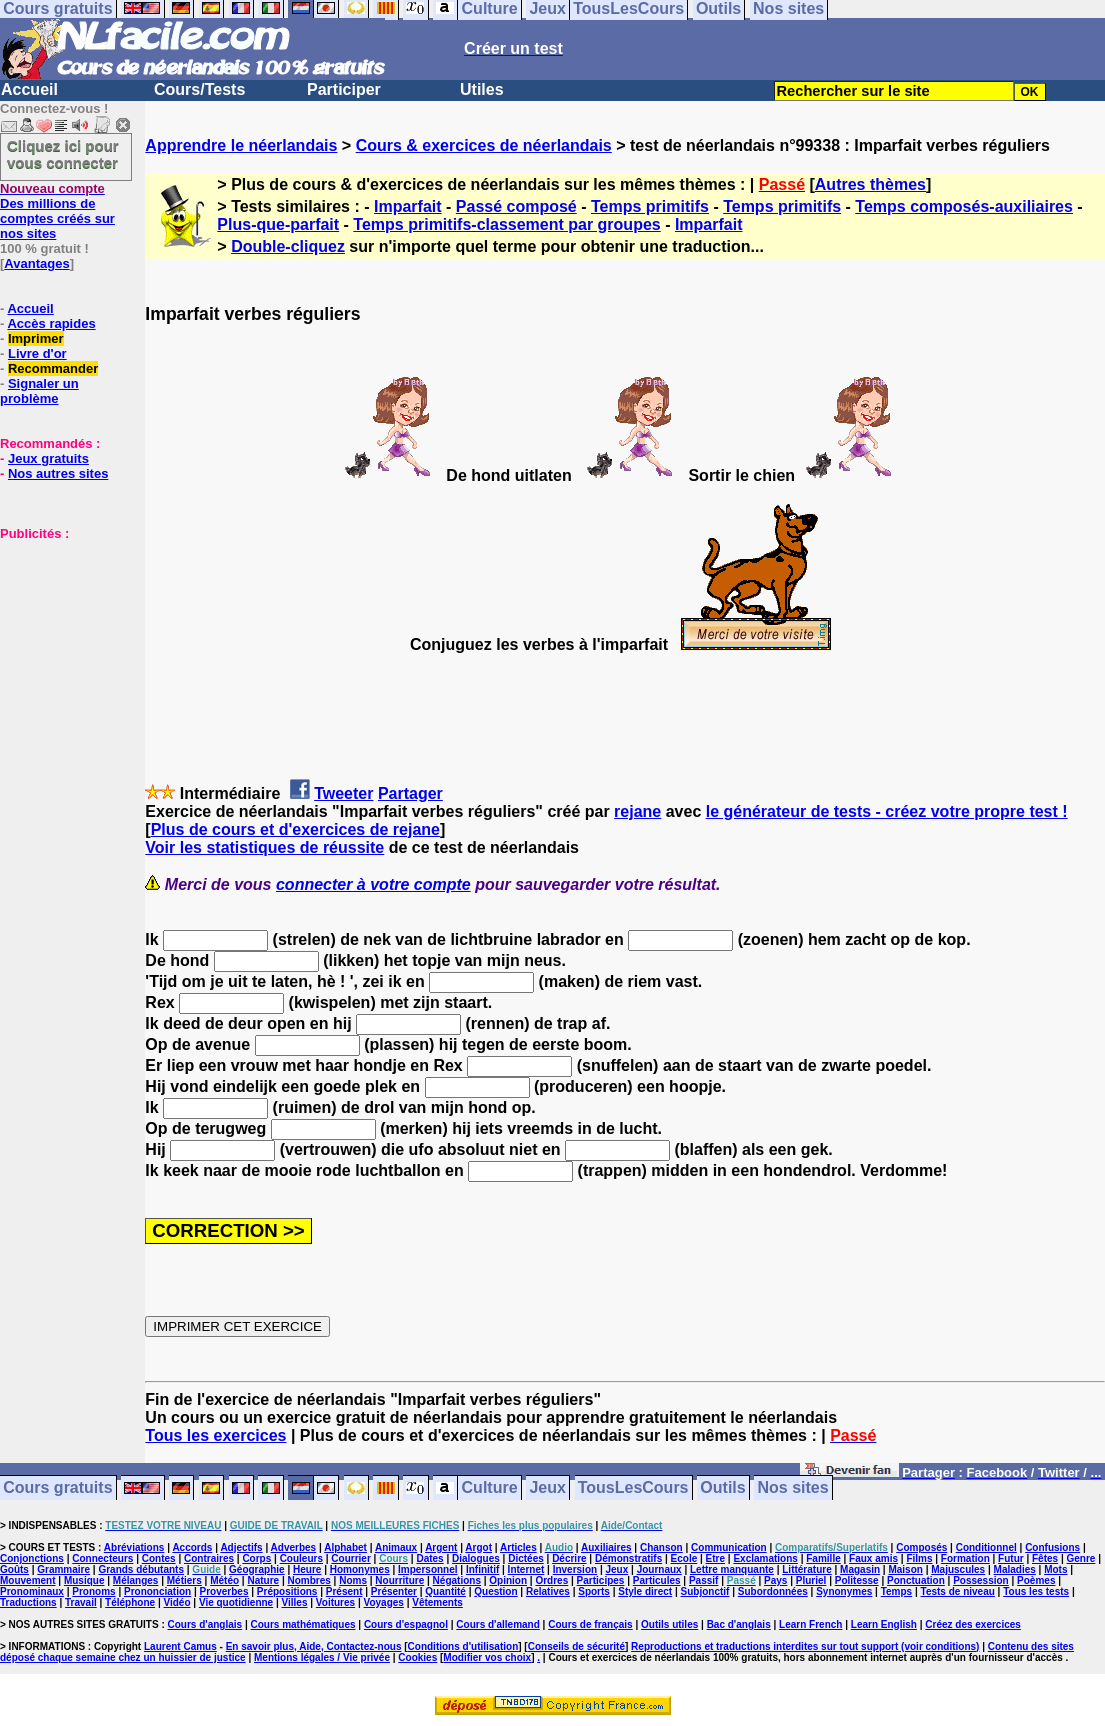 The image size is (1105, 1726). I want to click on Composés, so click(921, 1547).